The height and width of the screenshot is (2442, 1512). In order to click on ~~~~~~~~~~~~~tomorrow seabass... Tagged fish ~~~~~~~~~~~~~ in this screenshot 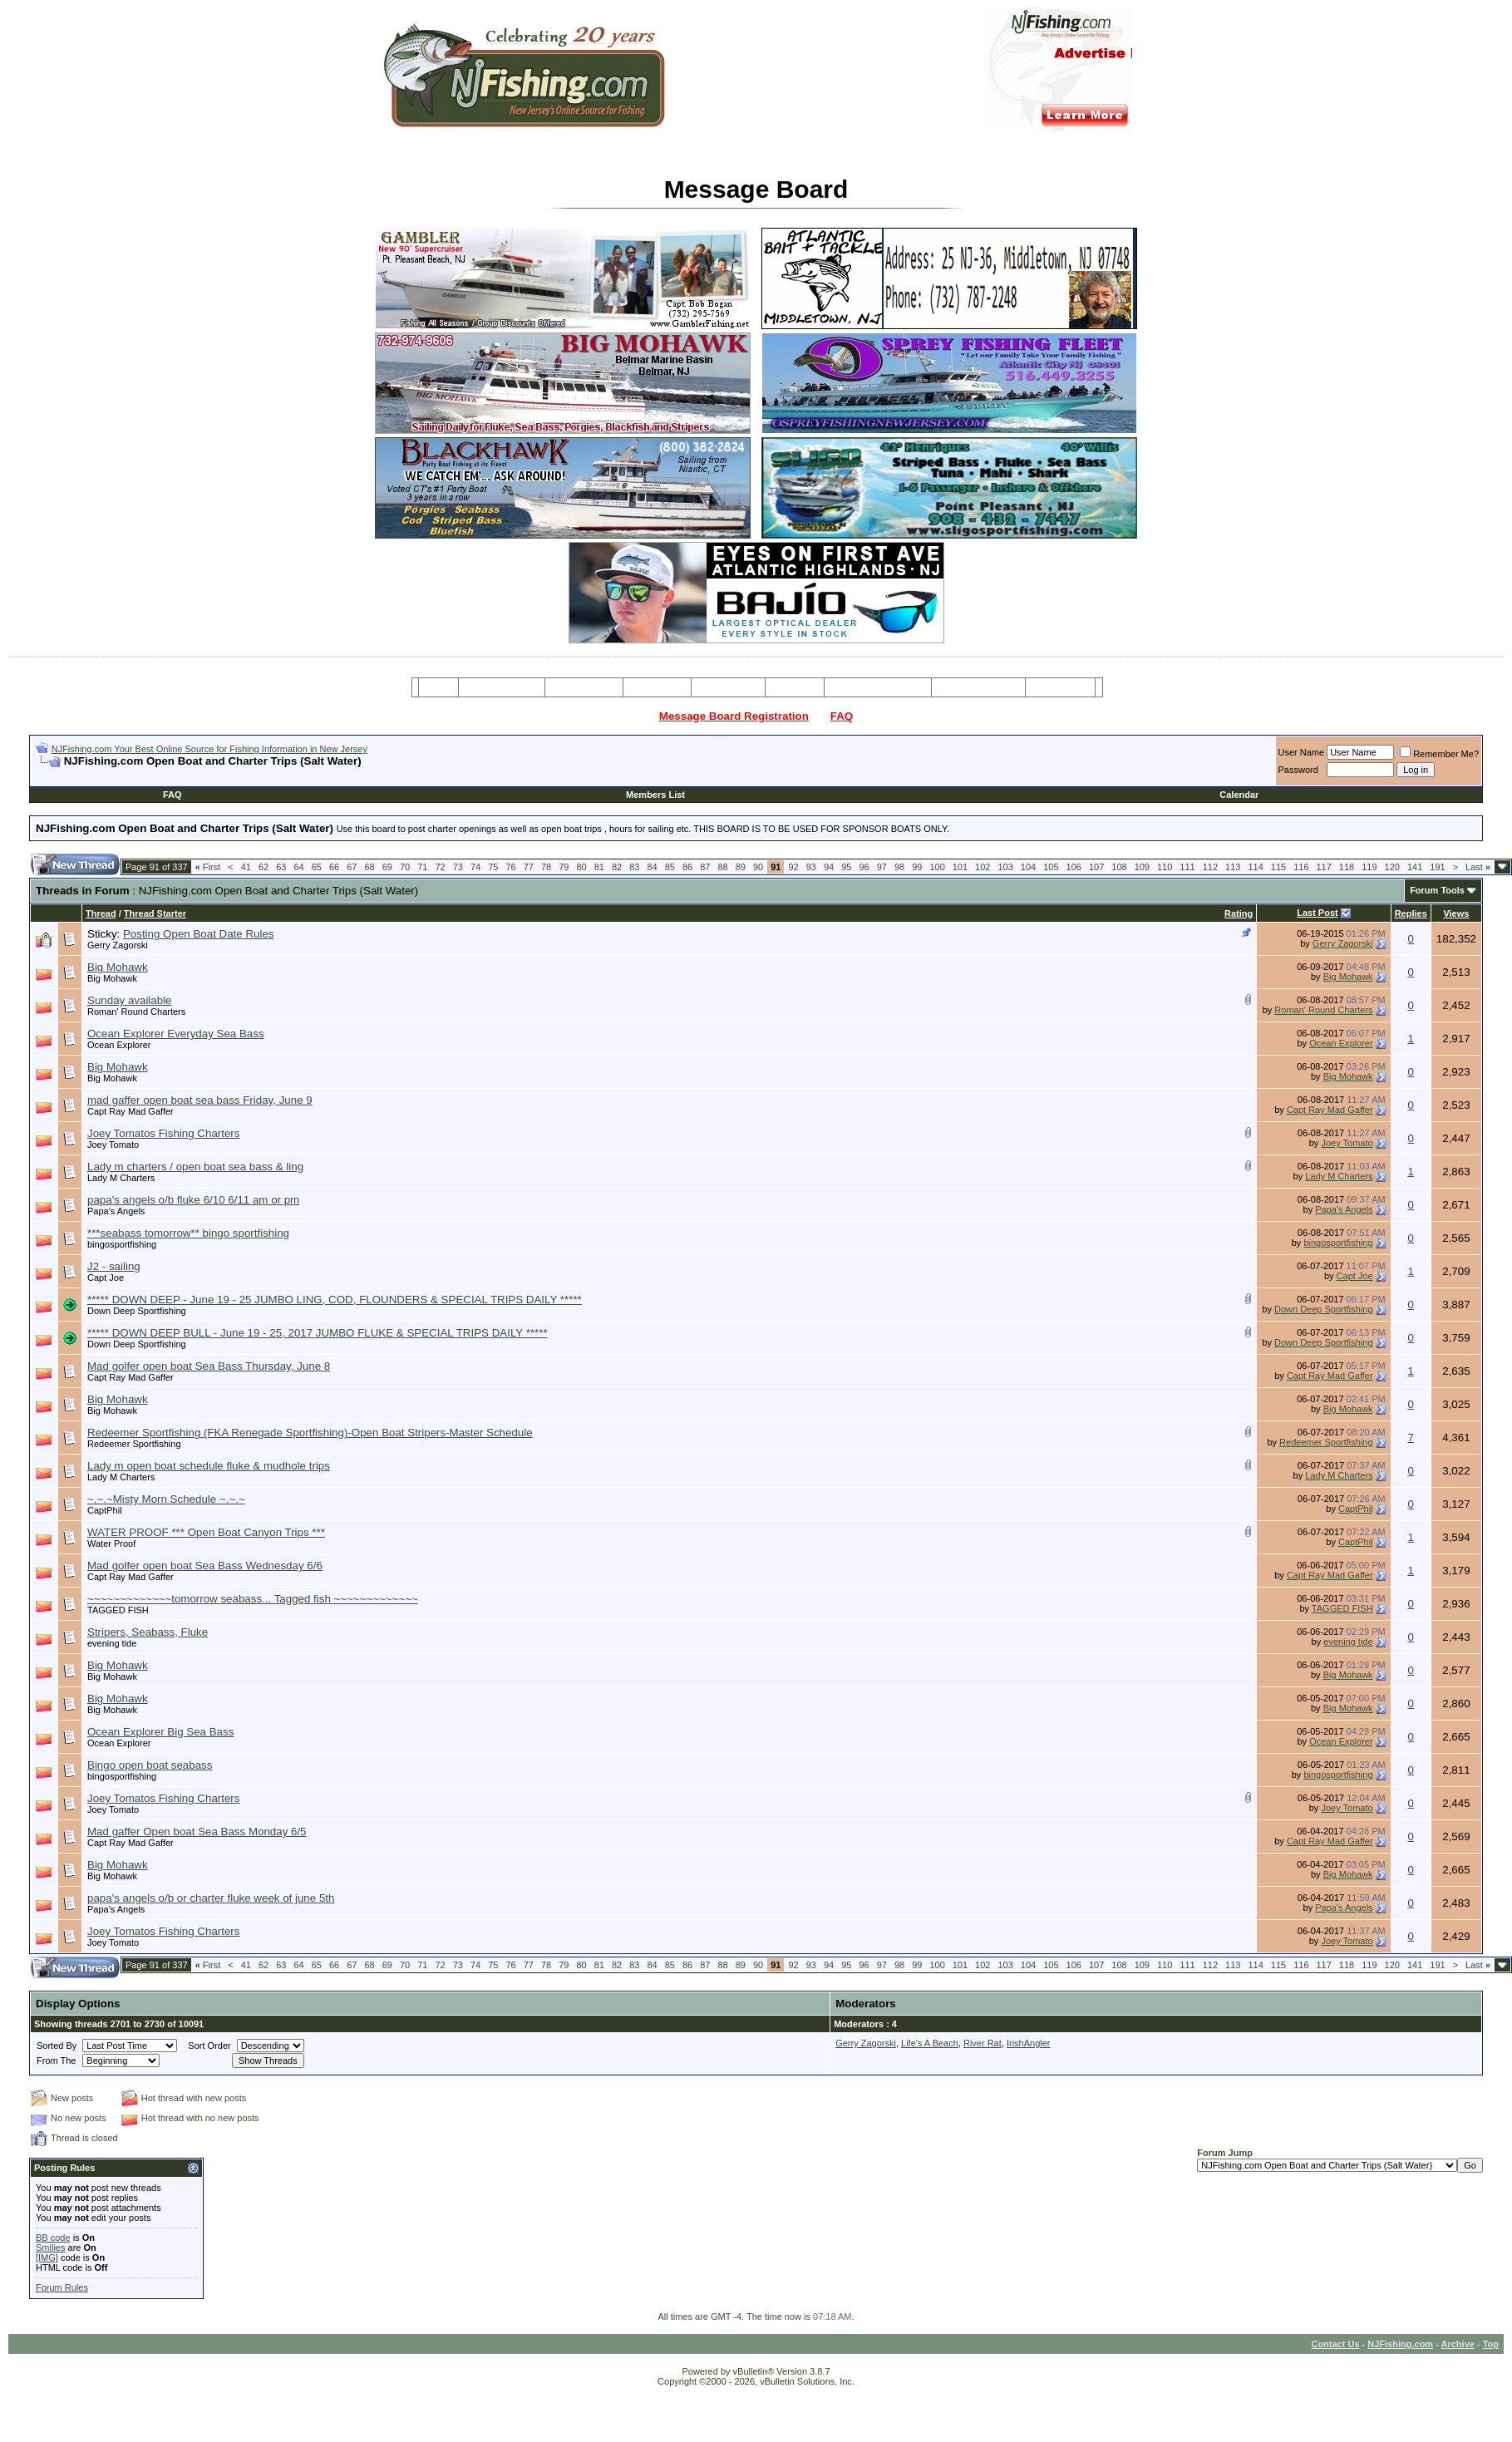, I will do `click(252, 1599)`.